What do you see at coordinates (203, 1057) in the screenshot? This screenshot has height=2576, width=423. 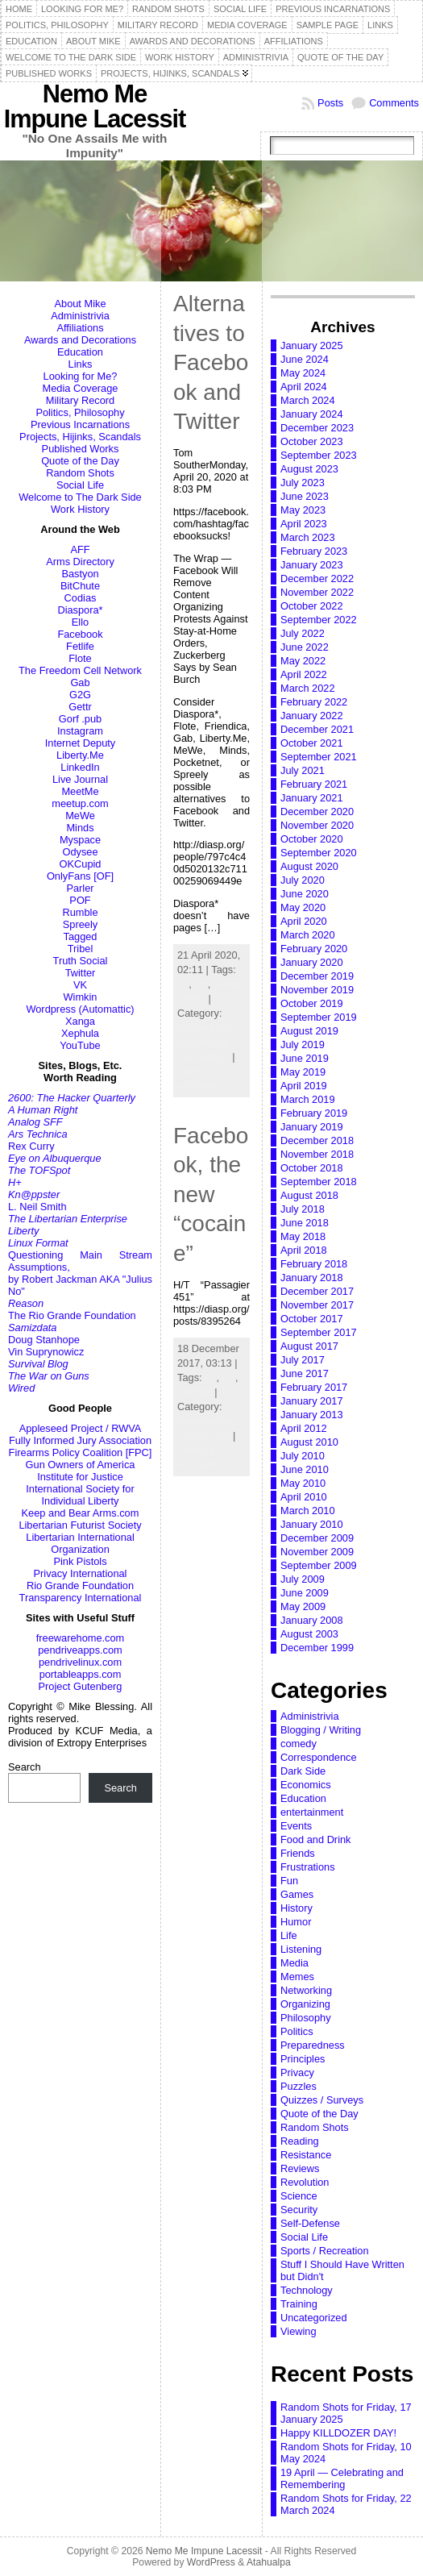 I see `Technology` at bounding box center [203, 1057].